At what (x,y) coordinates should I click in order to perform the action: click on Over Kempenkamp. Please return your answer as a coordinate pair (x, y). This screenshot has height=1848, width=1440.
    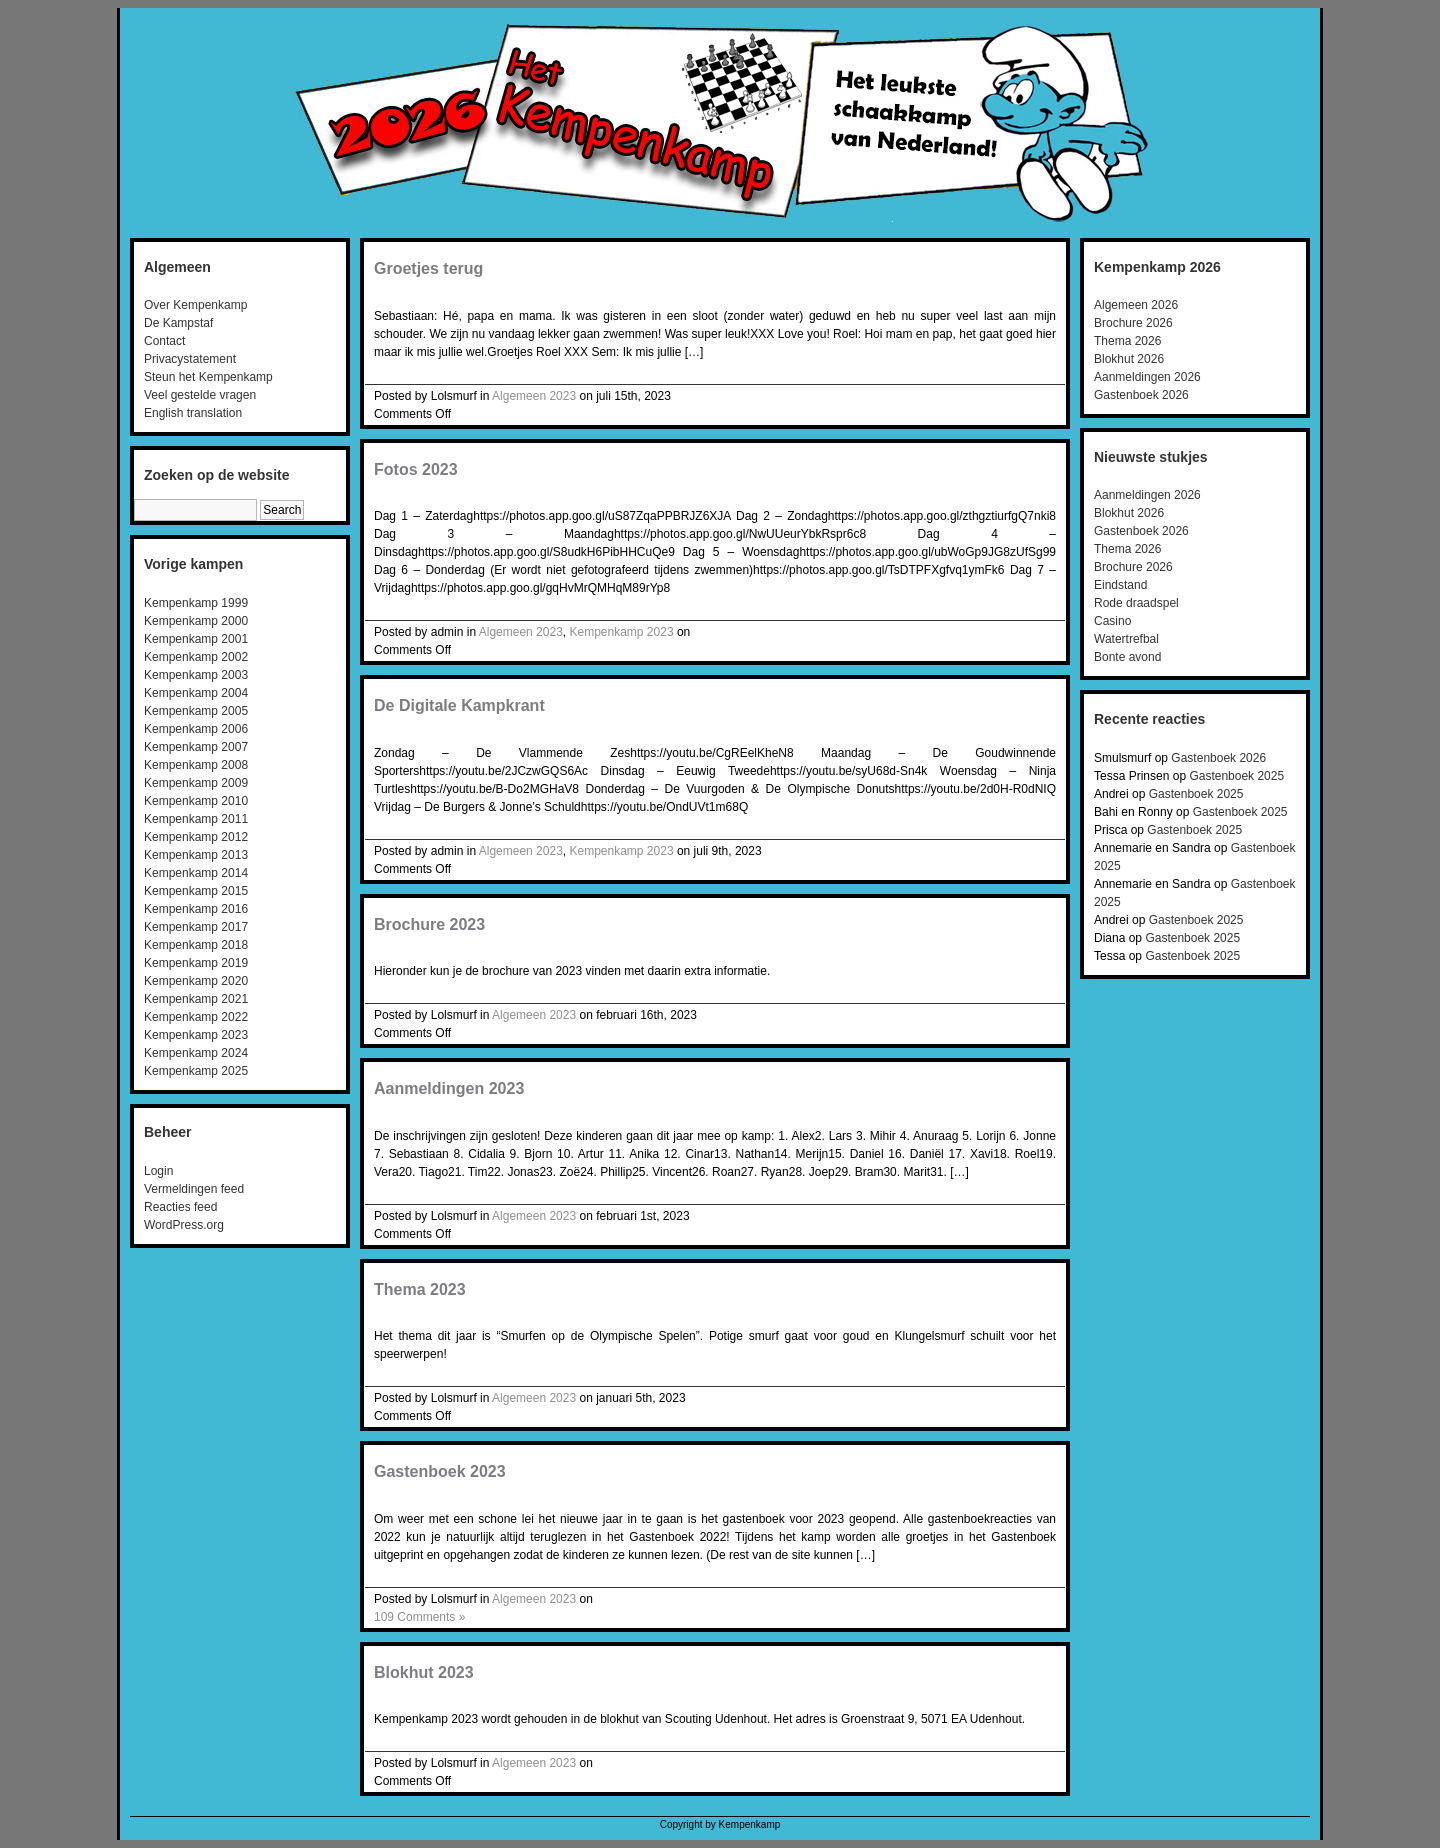
    Looking at the image, I should click on (195, 305).